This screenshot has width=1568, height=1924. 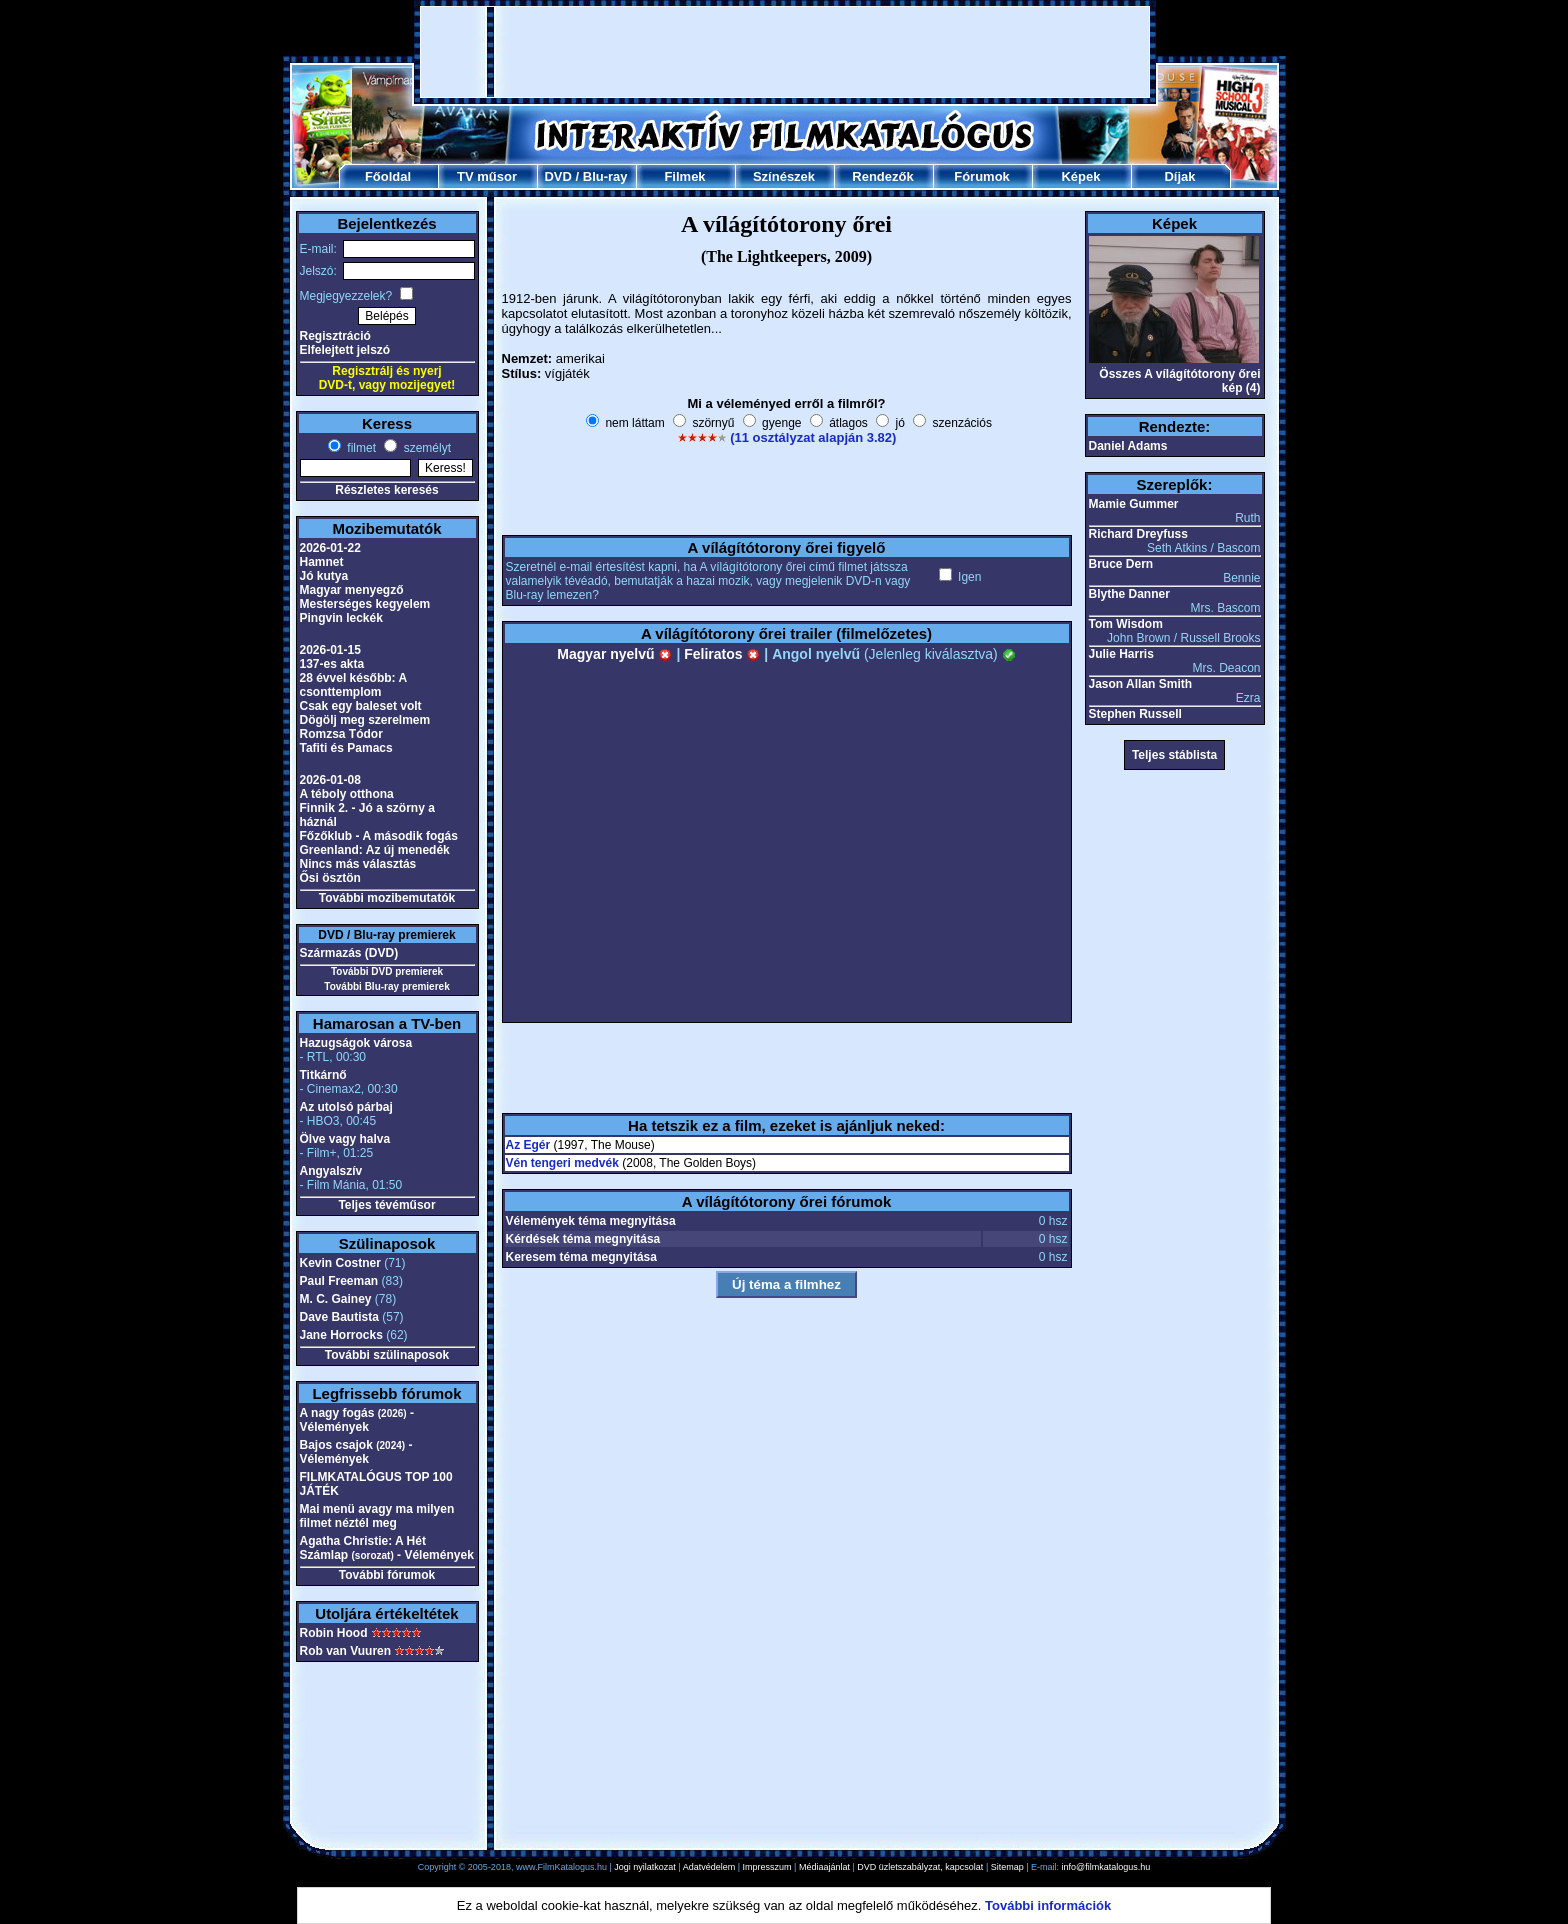 I want to click on Tom Wisdom, so click(x=1126, y=624).